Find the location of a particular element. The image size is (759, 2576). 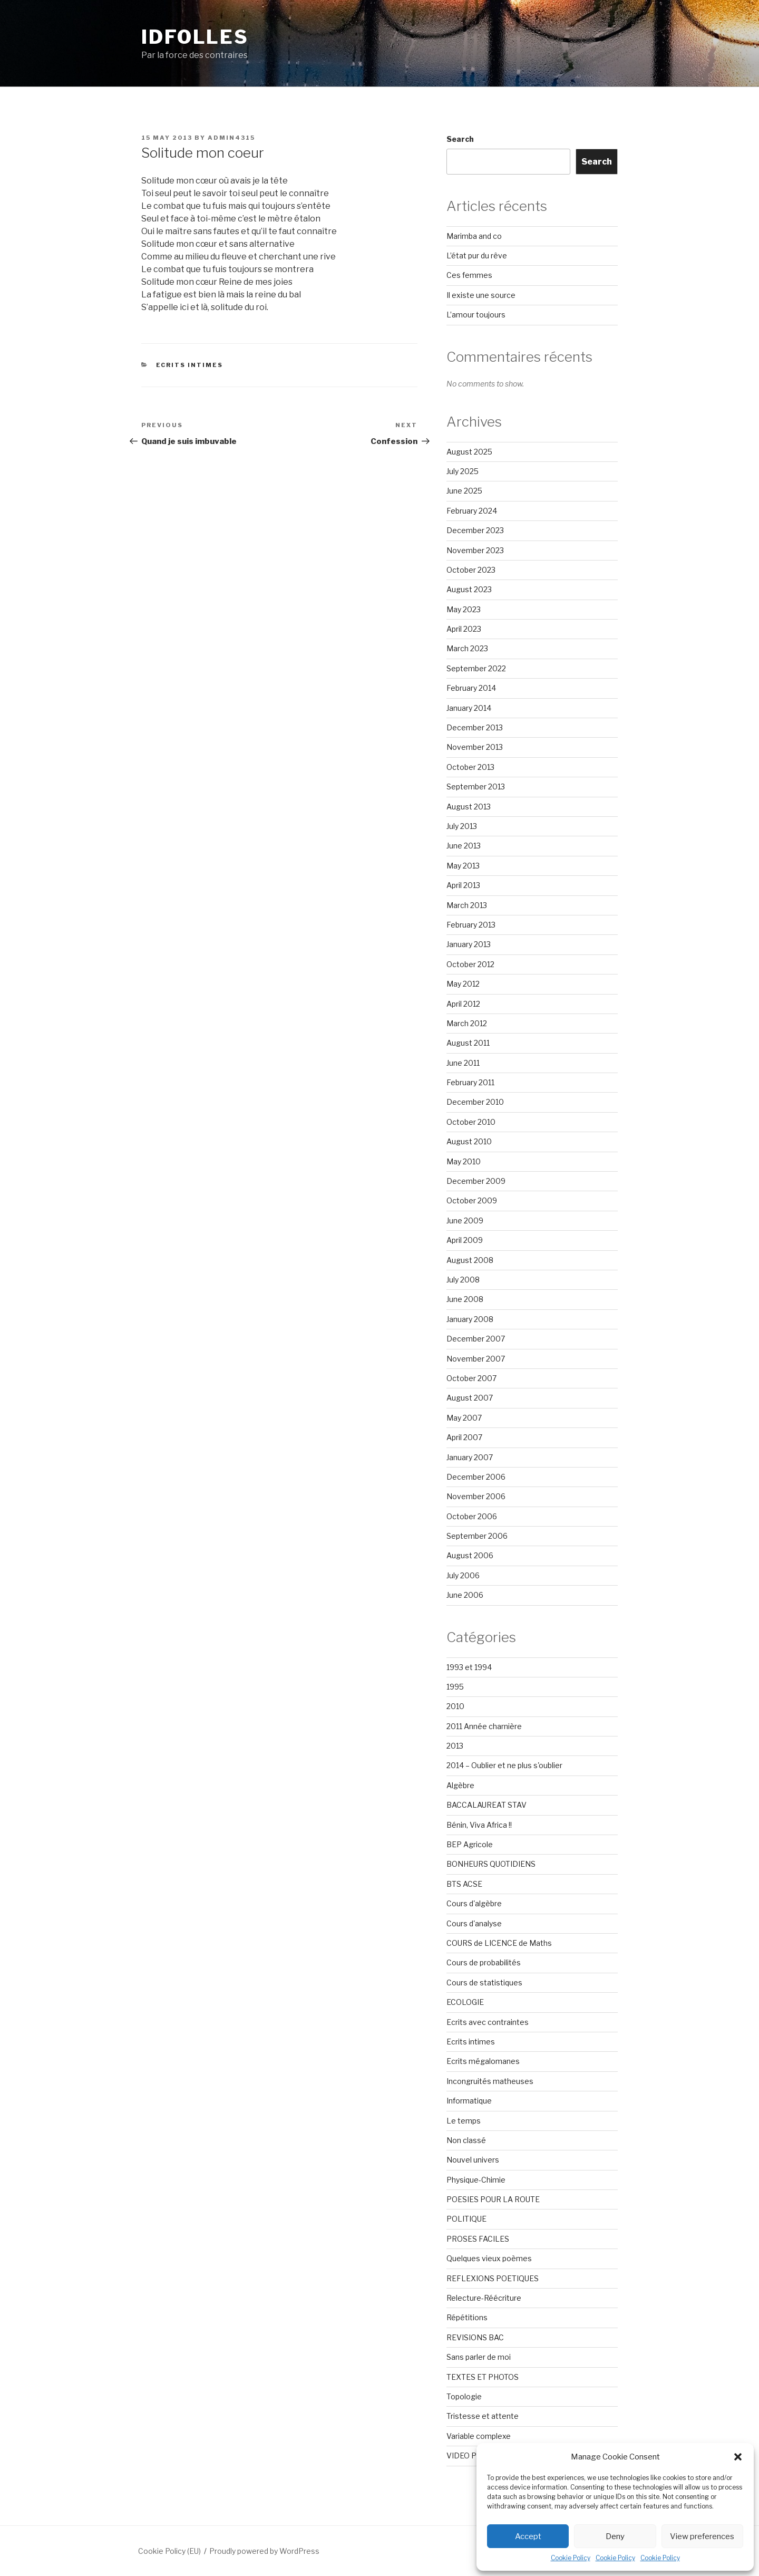

ECOLOGIE is located at coordinates (465, 2002).